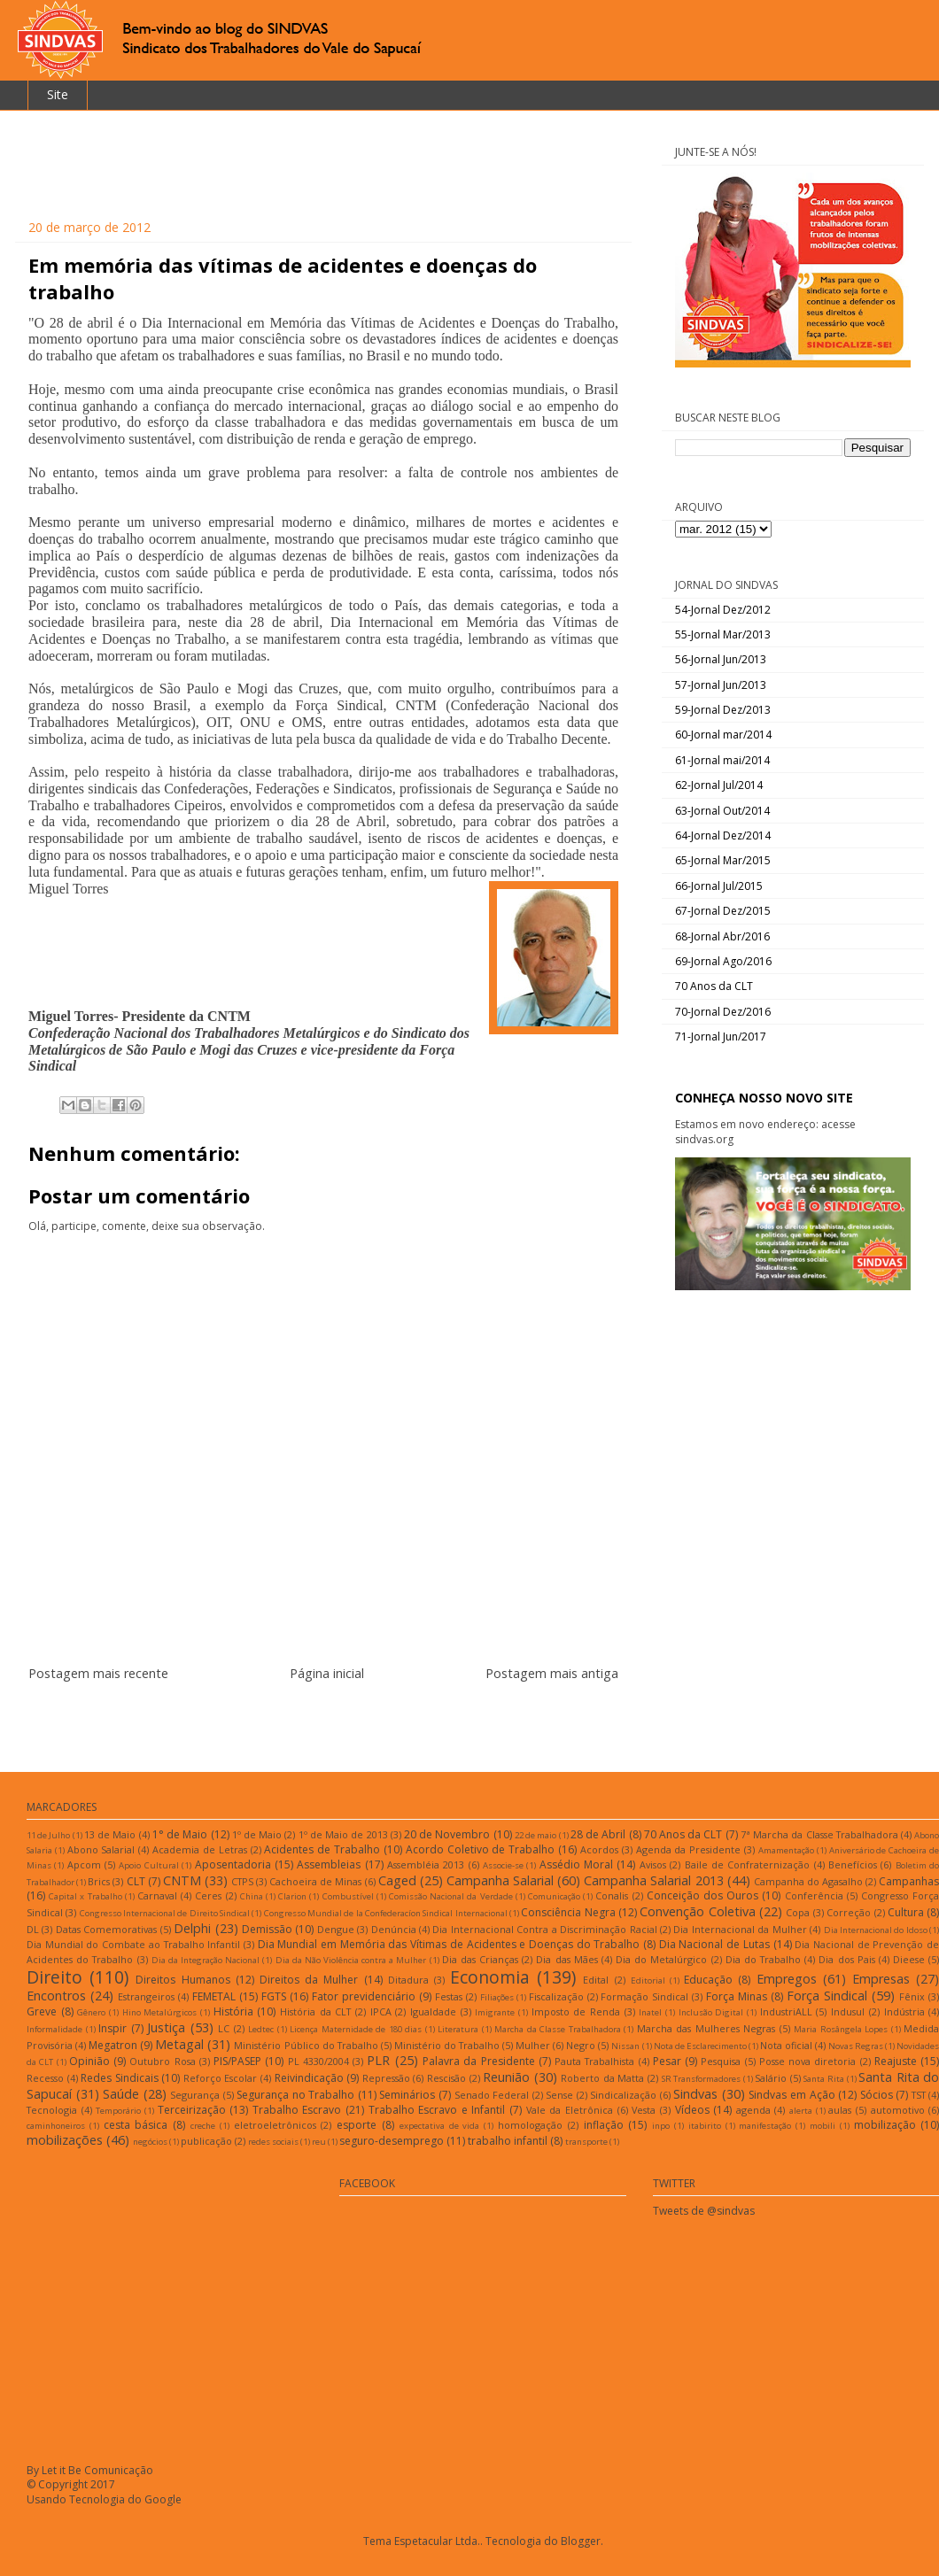  Describe the element at coordinates (345, 1727) in the screenshot. I see `Postar comentários (Atom)` at that location.